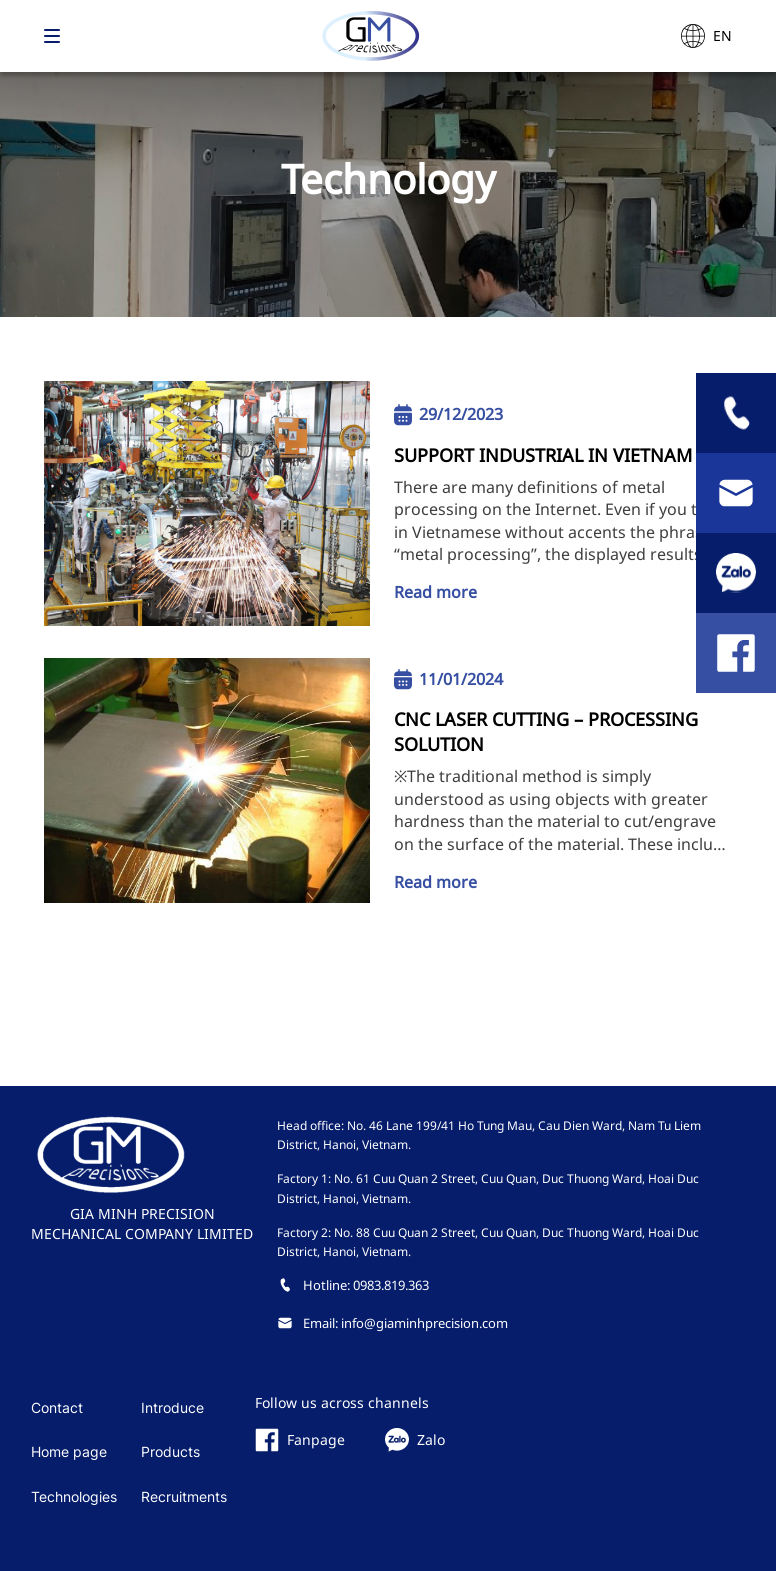 This screenshot has width=776, height=1571. What do you see at coordinates (172, 1407) in the screenshot?
I see `Introduce` at bounding box center [172, 1407].